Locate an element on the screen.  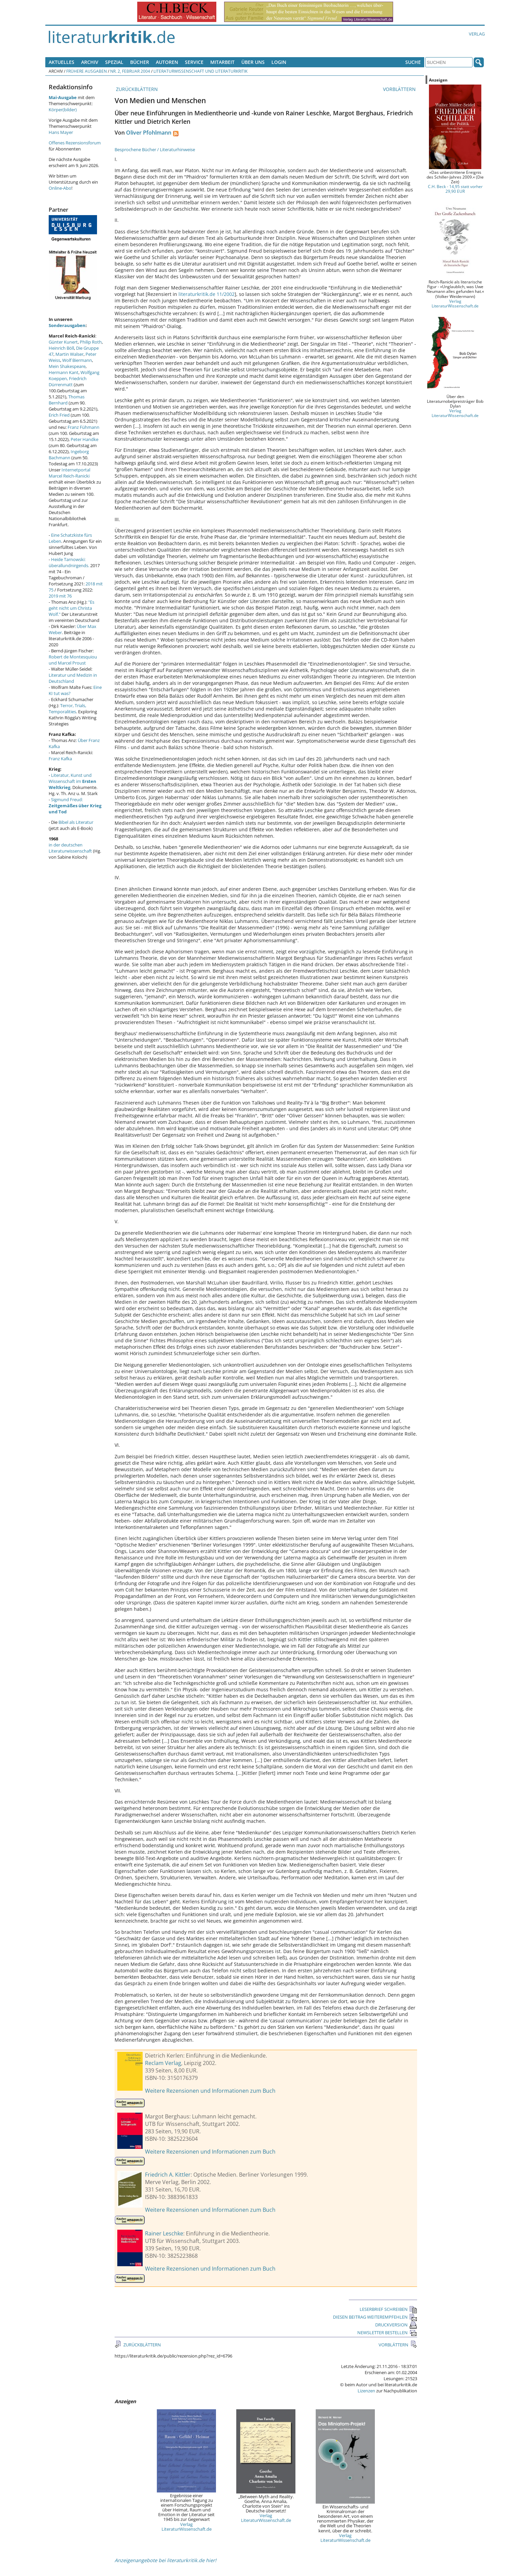
Sigmund Freud: is located at coordinates (75, 805).